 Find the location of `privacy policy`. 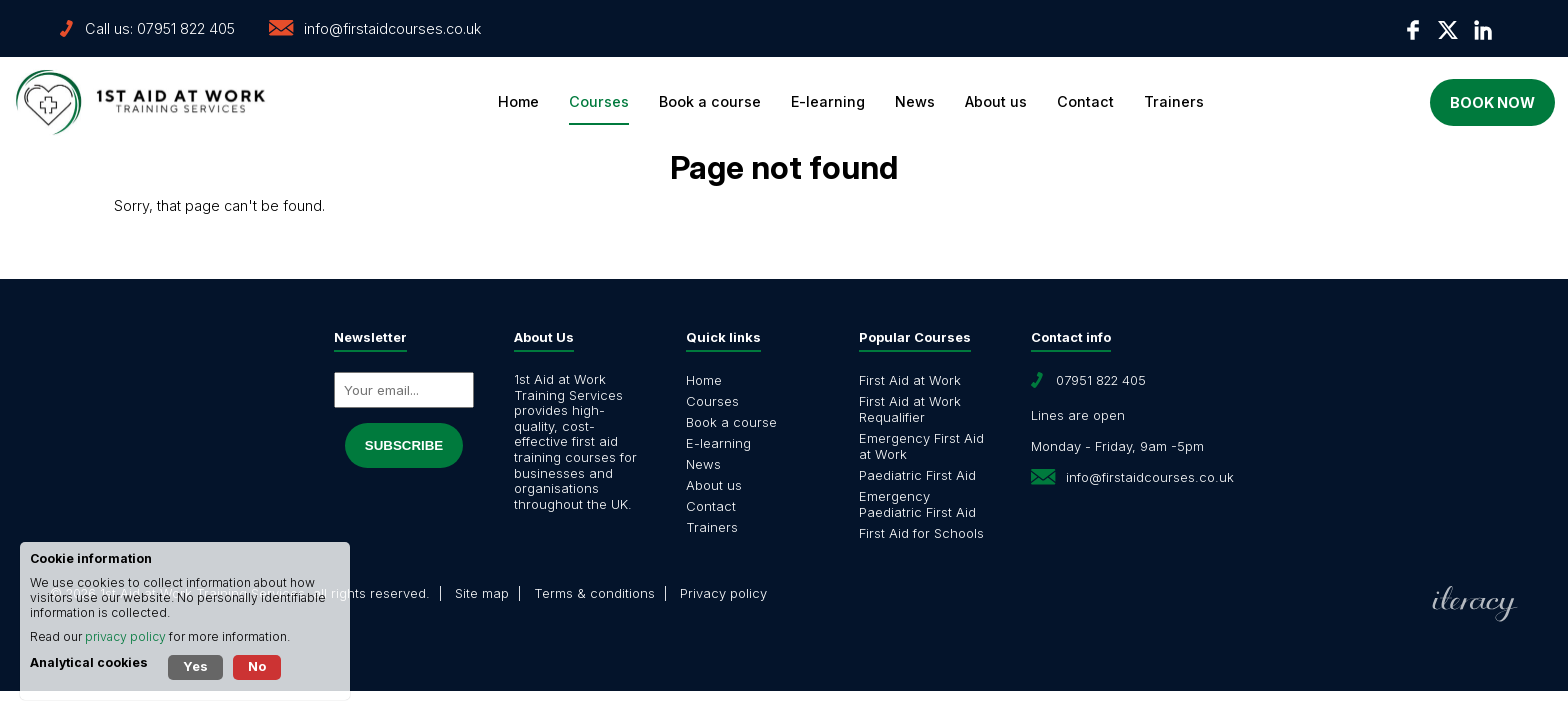

privacy policy is located at coordinates (125, 636).